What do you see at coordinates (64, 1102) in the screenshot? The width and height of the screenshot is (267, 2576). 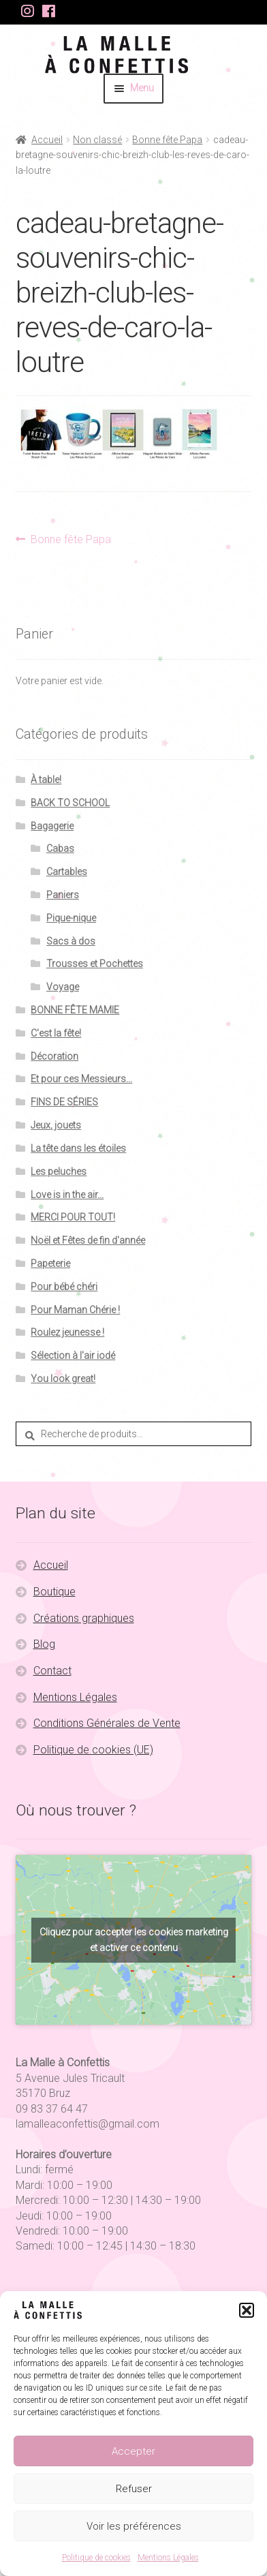 I see `FINS DE SÉRIES` at bounding box center [64, 1102].